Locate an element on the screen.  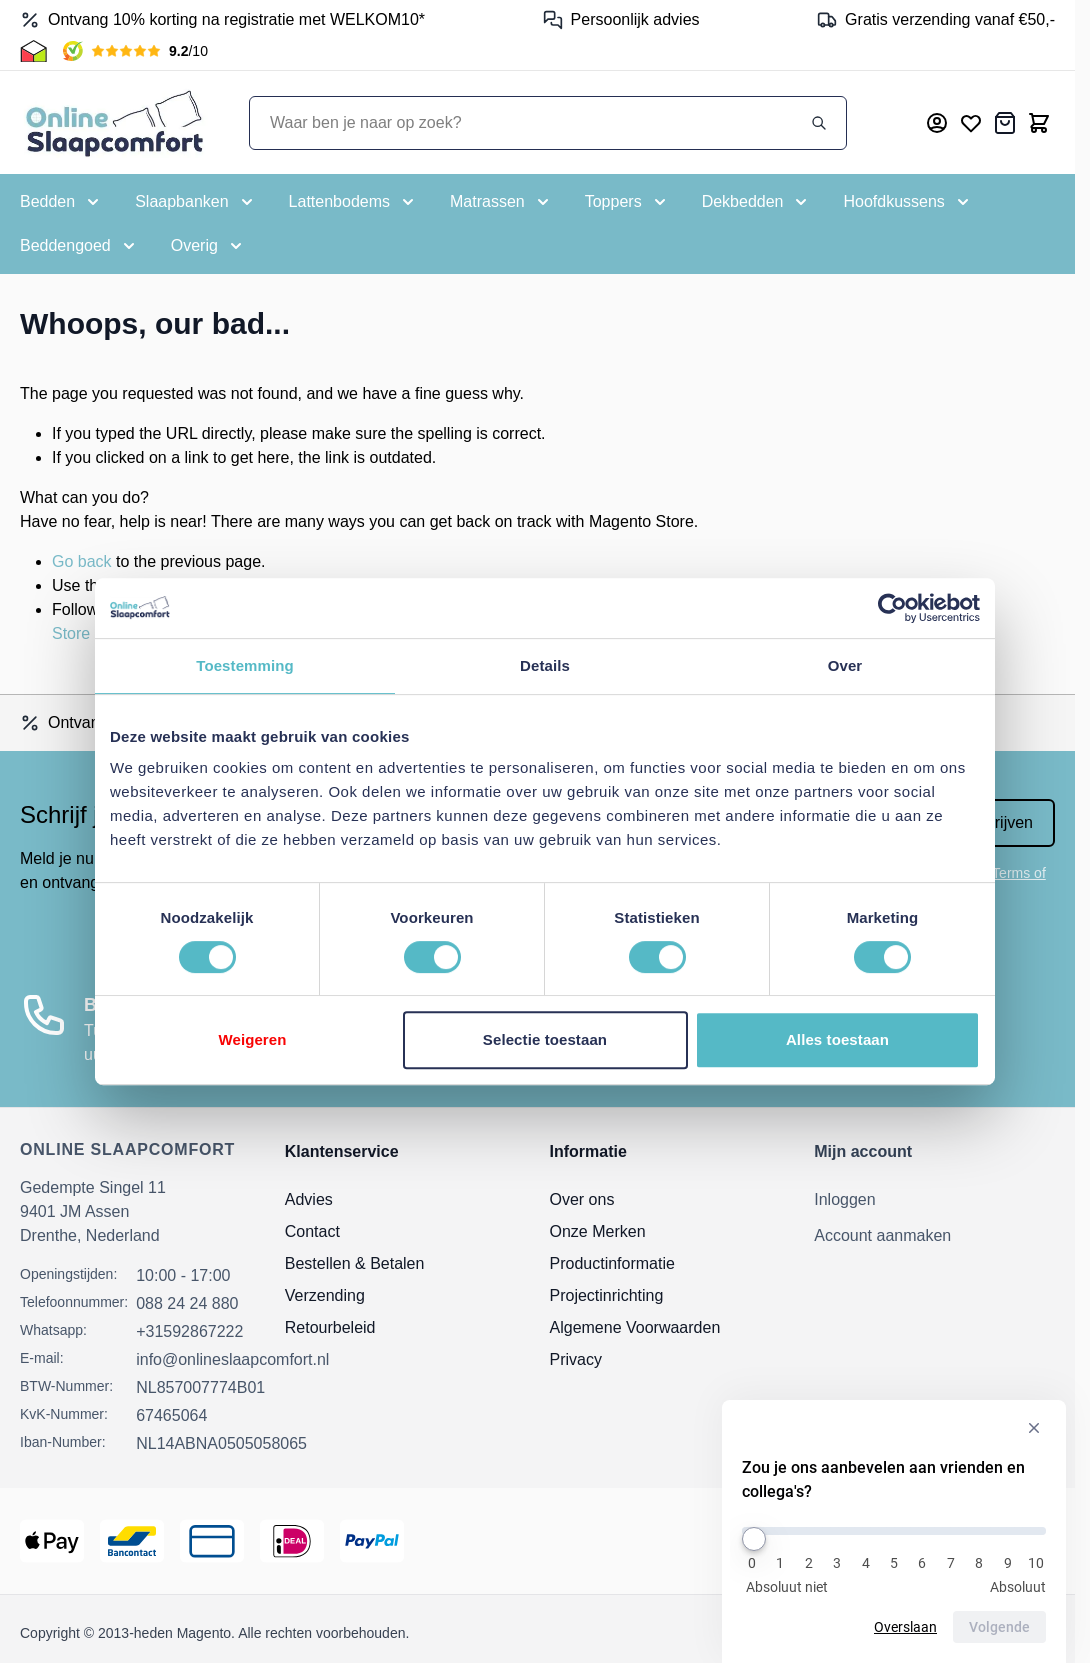
Contact is located at coordinates (312, 1231).